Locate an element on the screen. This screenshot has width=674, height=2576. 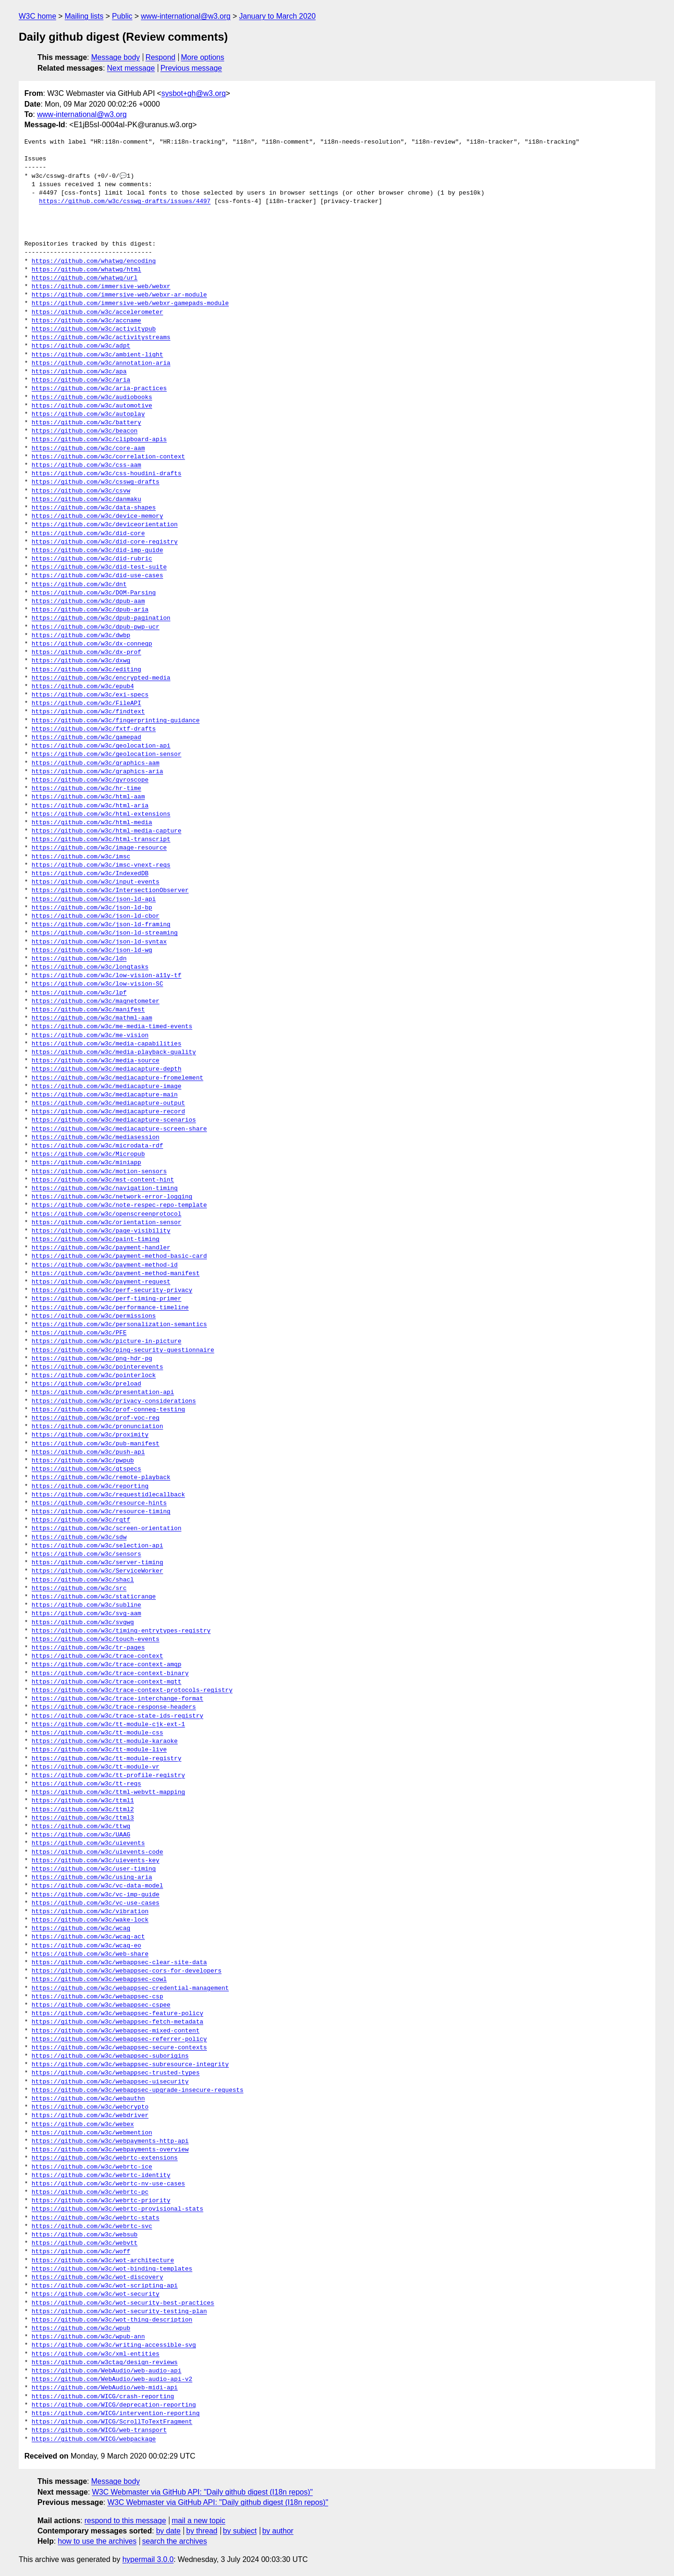
https://github.com/w3c/low-vision-SC is located at coordinates (97, 984).